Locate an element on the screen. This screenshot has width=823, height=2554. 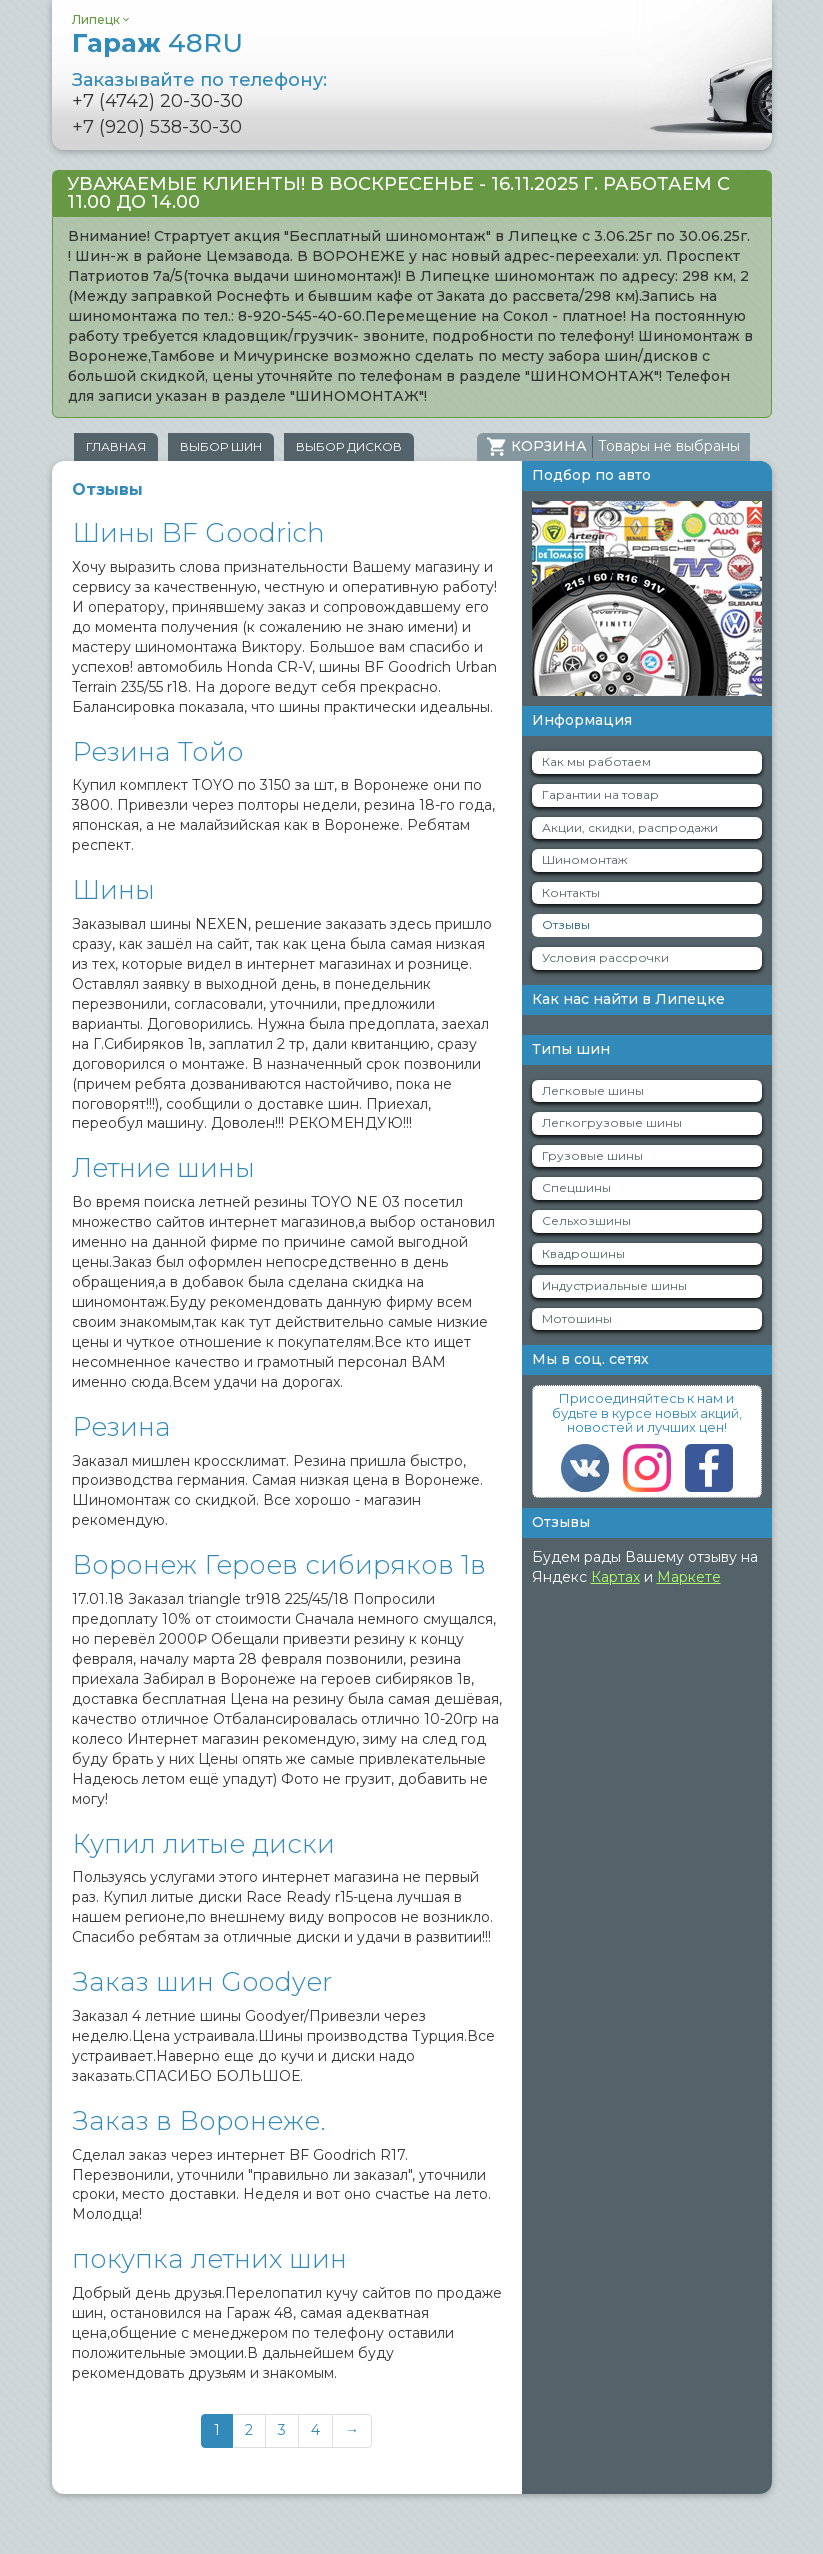
Индустриальные шины is located at coordinates (614, 1285).